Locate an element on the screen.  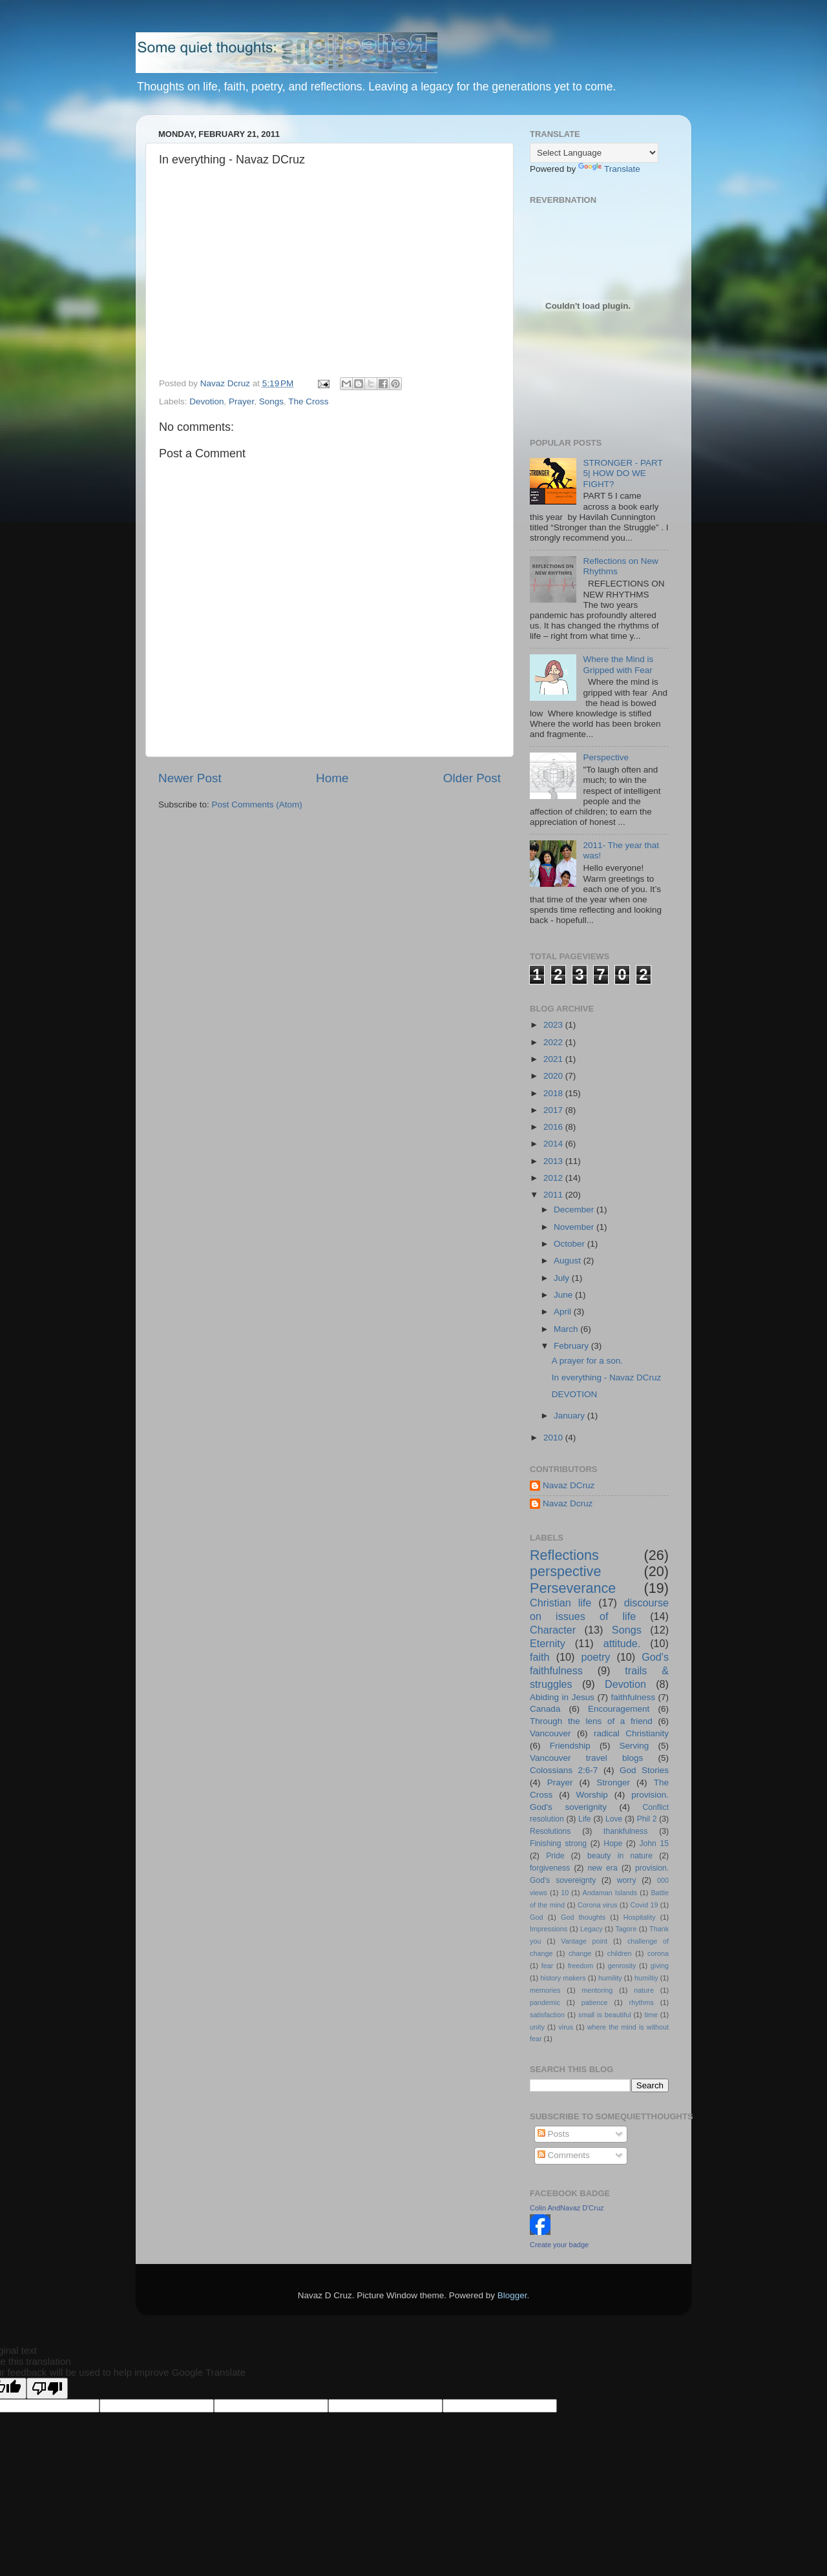
unity is located at coordinates (537, 2027).